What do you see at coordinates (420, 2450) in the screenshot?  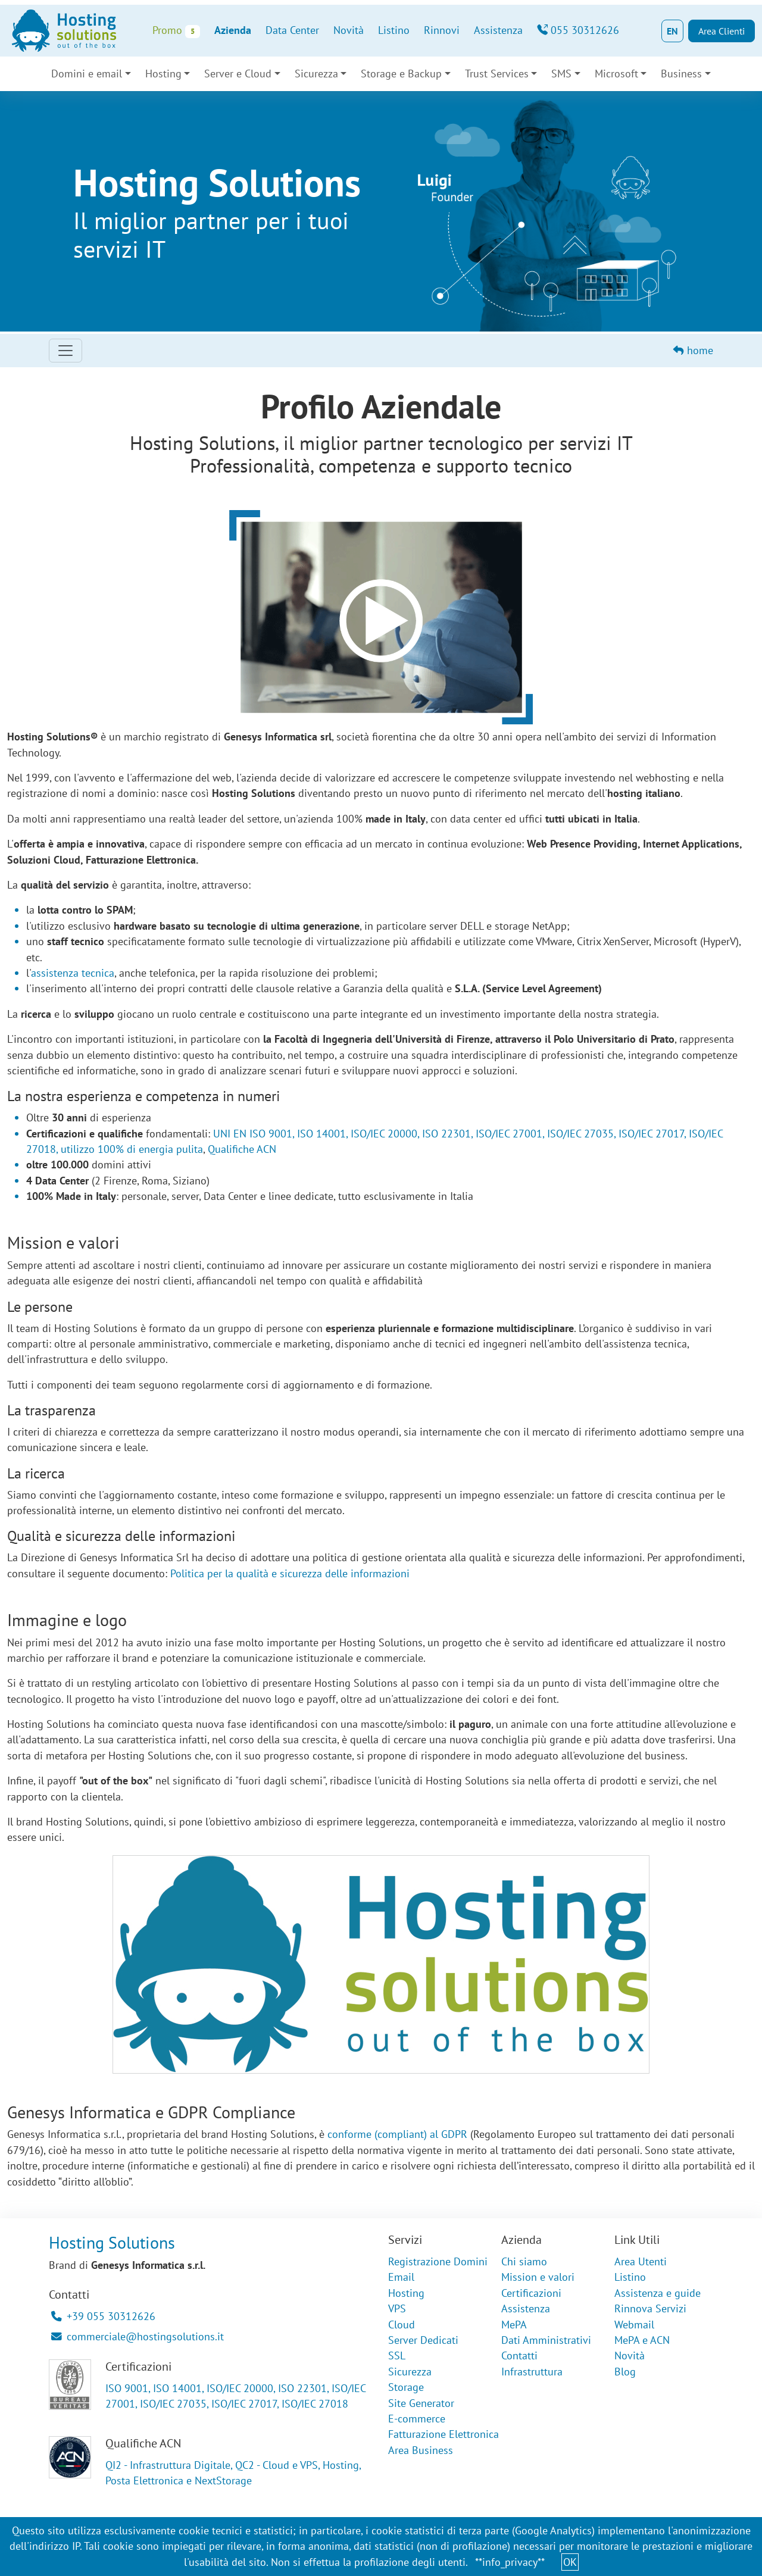 I see `Area Business` at bounding box center [420, 2450].